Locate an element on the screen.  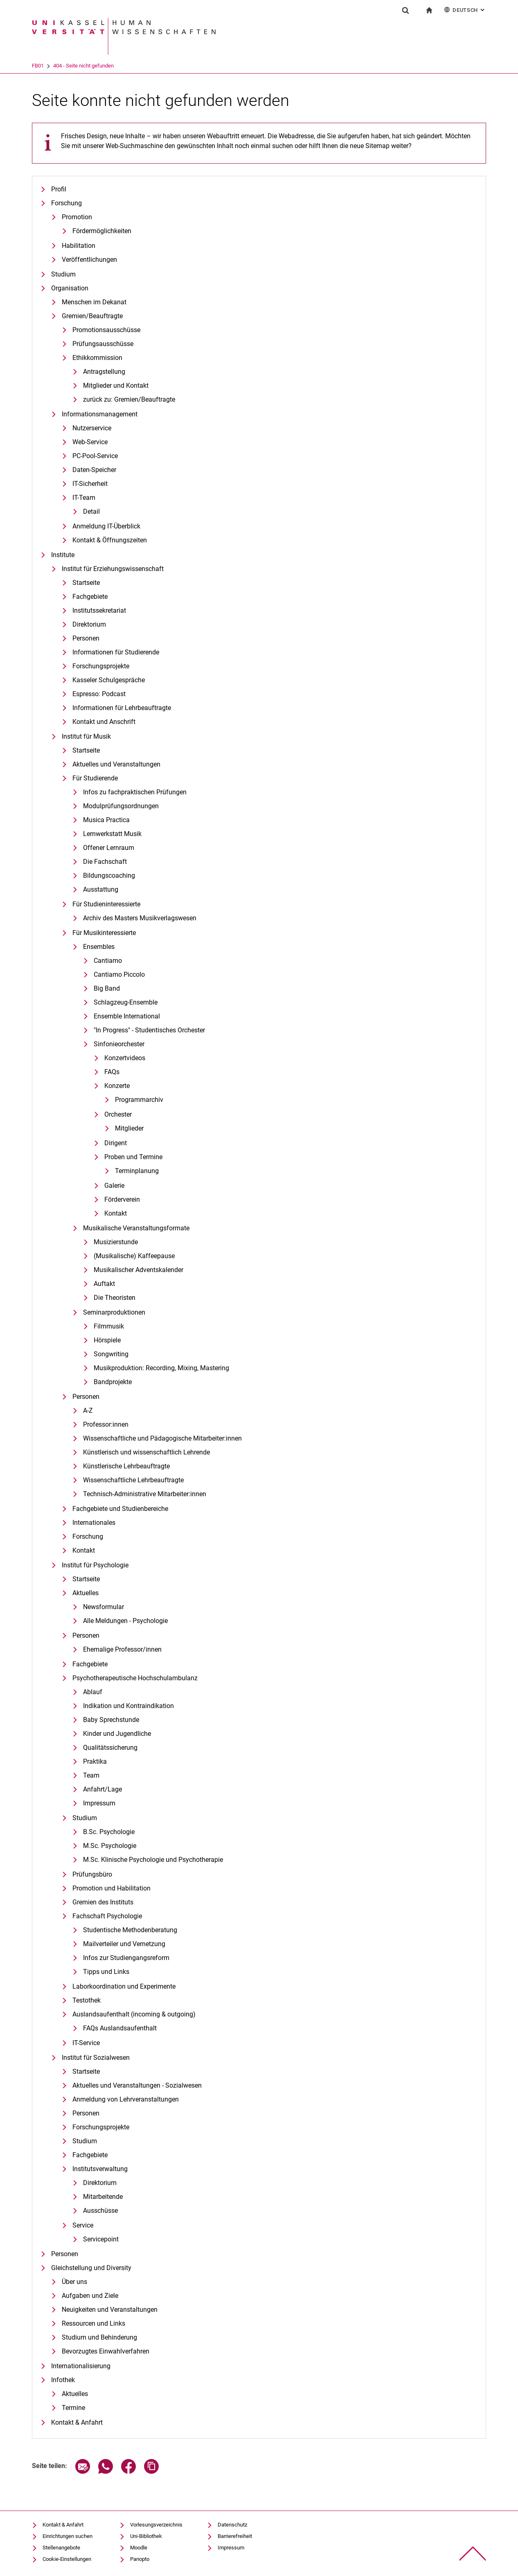
Ausstattung is located at coordinates (100, 889).